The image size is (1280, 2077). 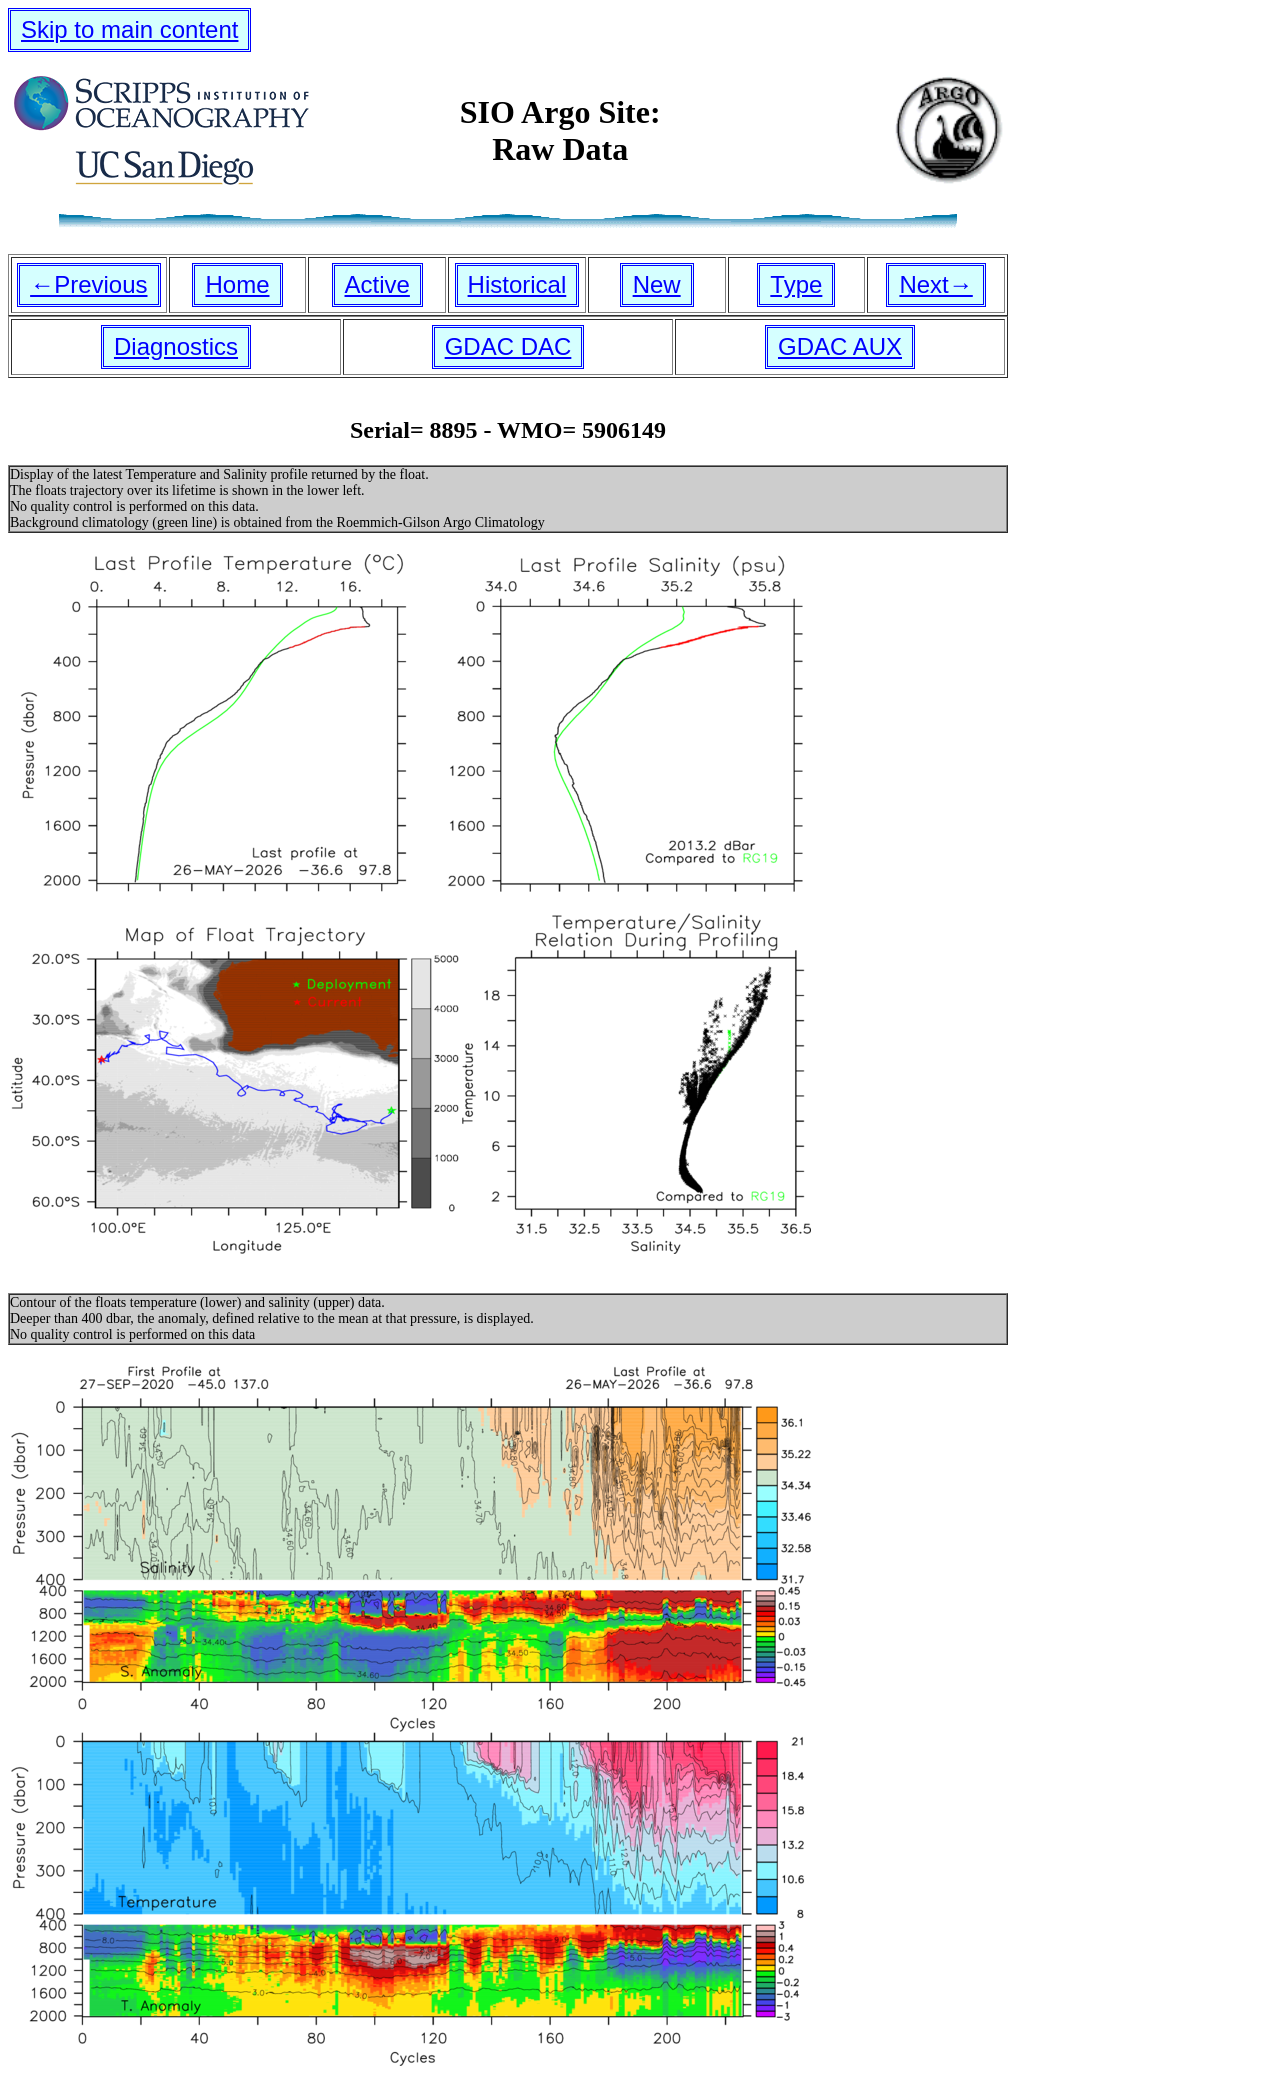 What do you see at coordinates (935, 284) in the screenshot?
I see `Next→` at bounding box center [935, 284].